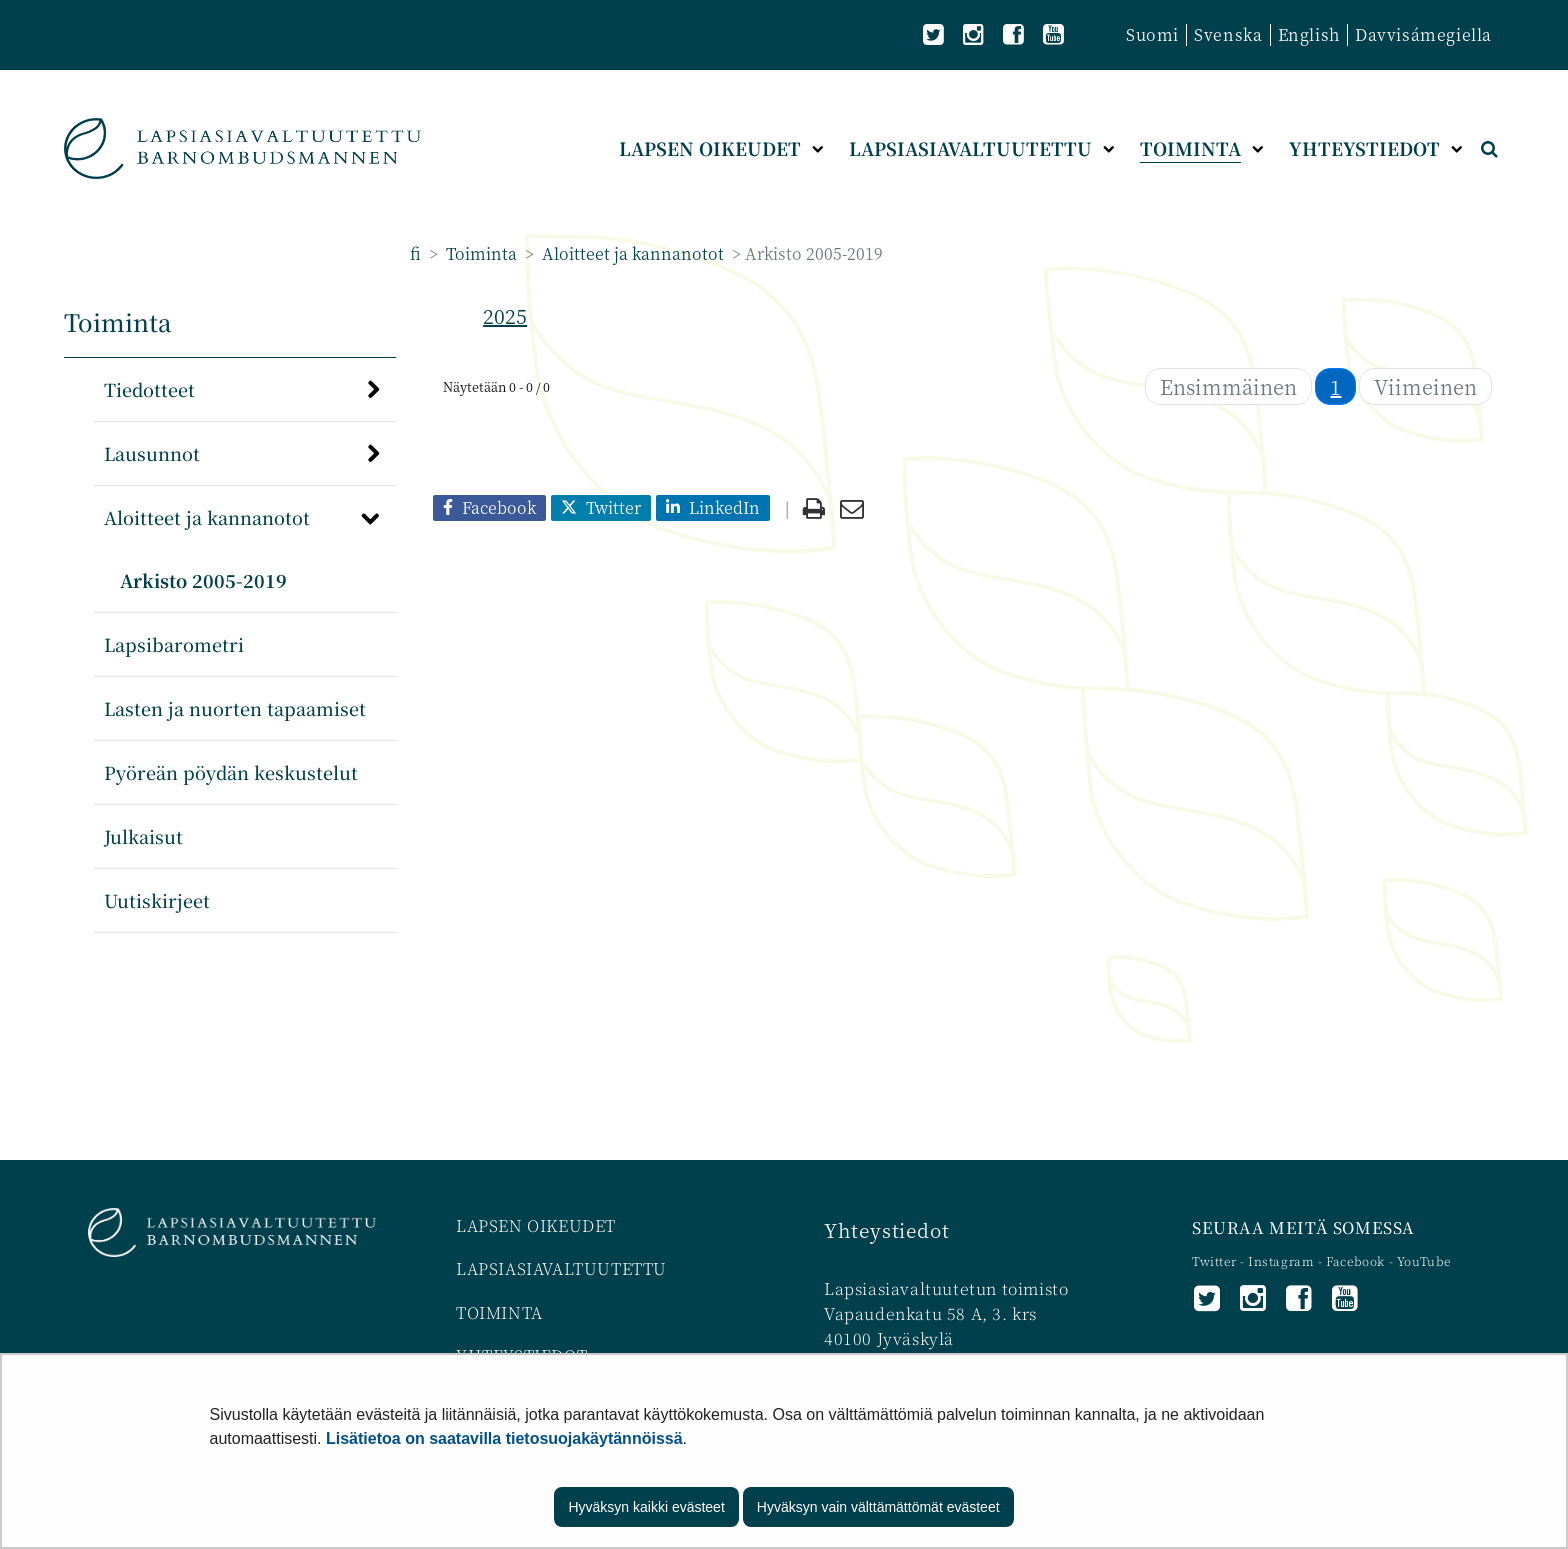  What do you see at coordinates (149, 389) in the screenshot?
I see `Tiedotteet` at bounding box center [149, 389].